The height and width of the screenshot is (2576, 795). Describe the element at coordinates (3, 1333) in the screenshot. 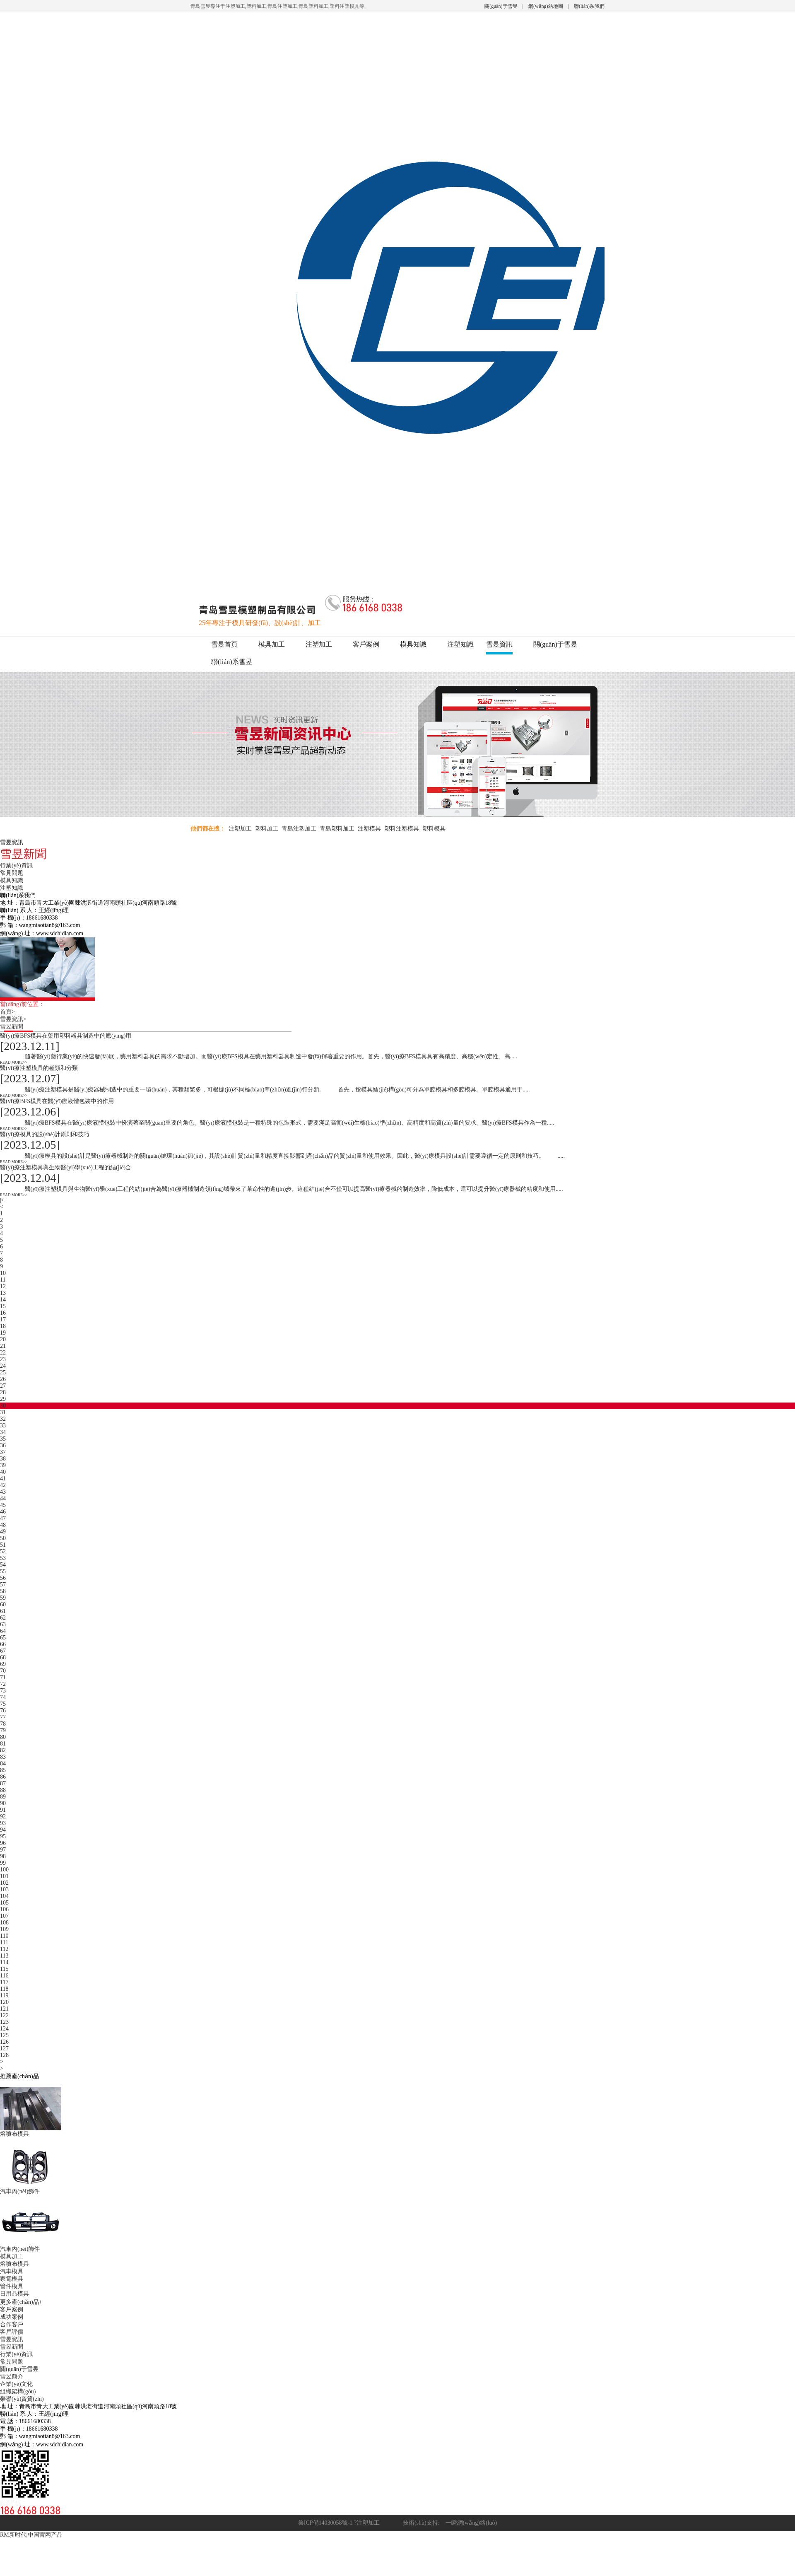

I see `19` at that location.